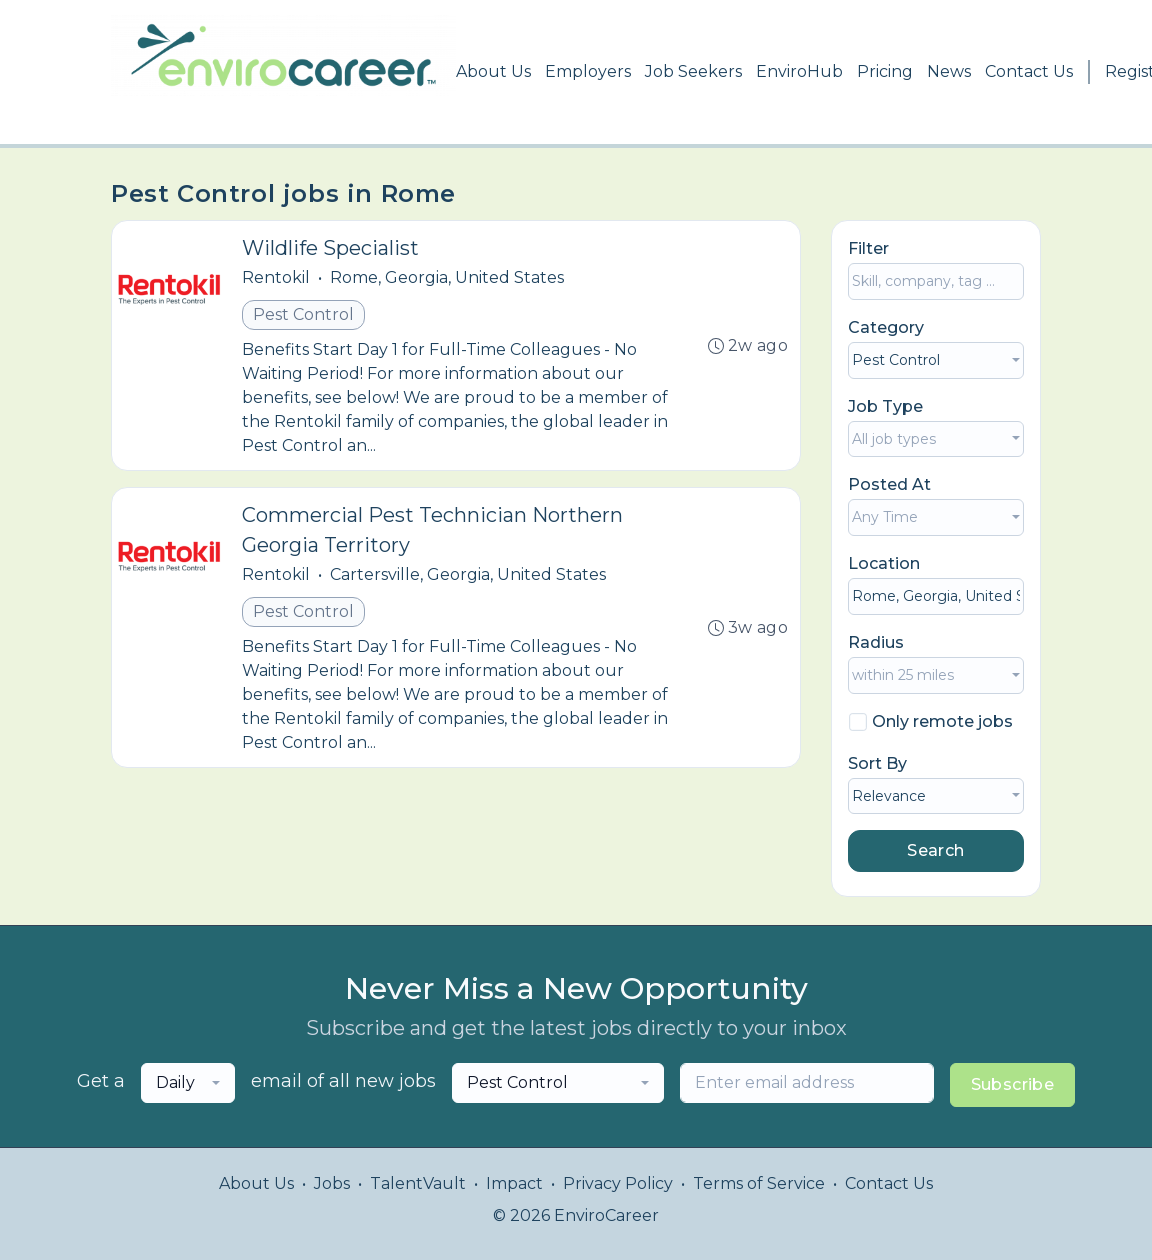 The width and height of the screenshot is (1152, 1260). What do you see at coordinates (303, 314) in the screenshot?
I see `Pest Control` at bounding box center [303, 314].